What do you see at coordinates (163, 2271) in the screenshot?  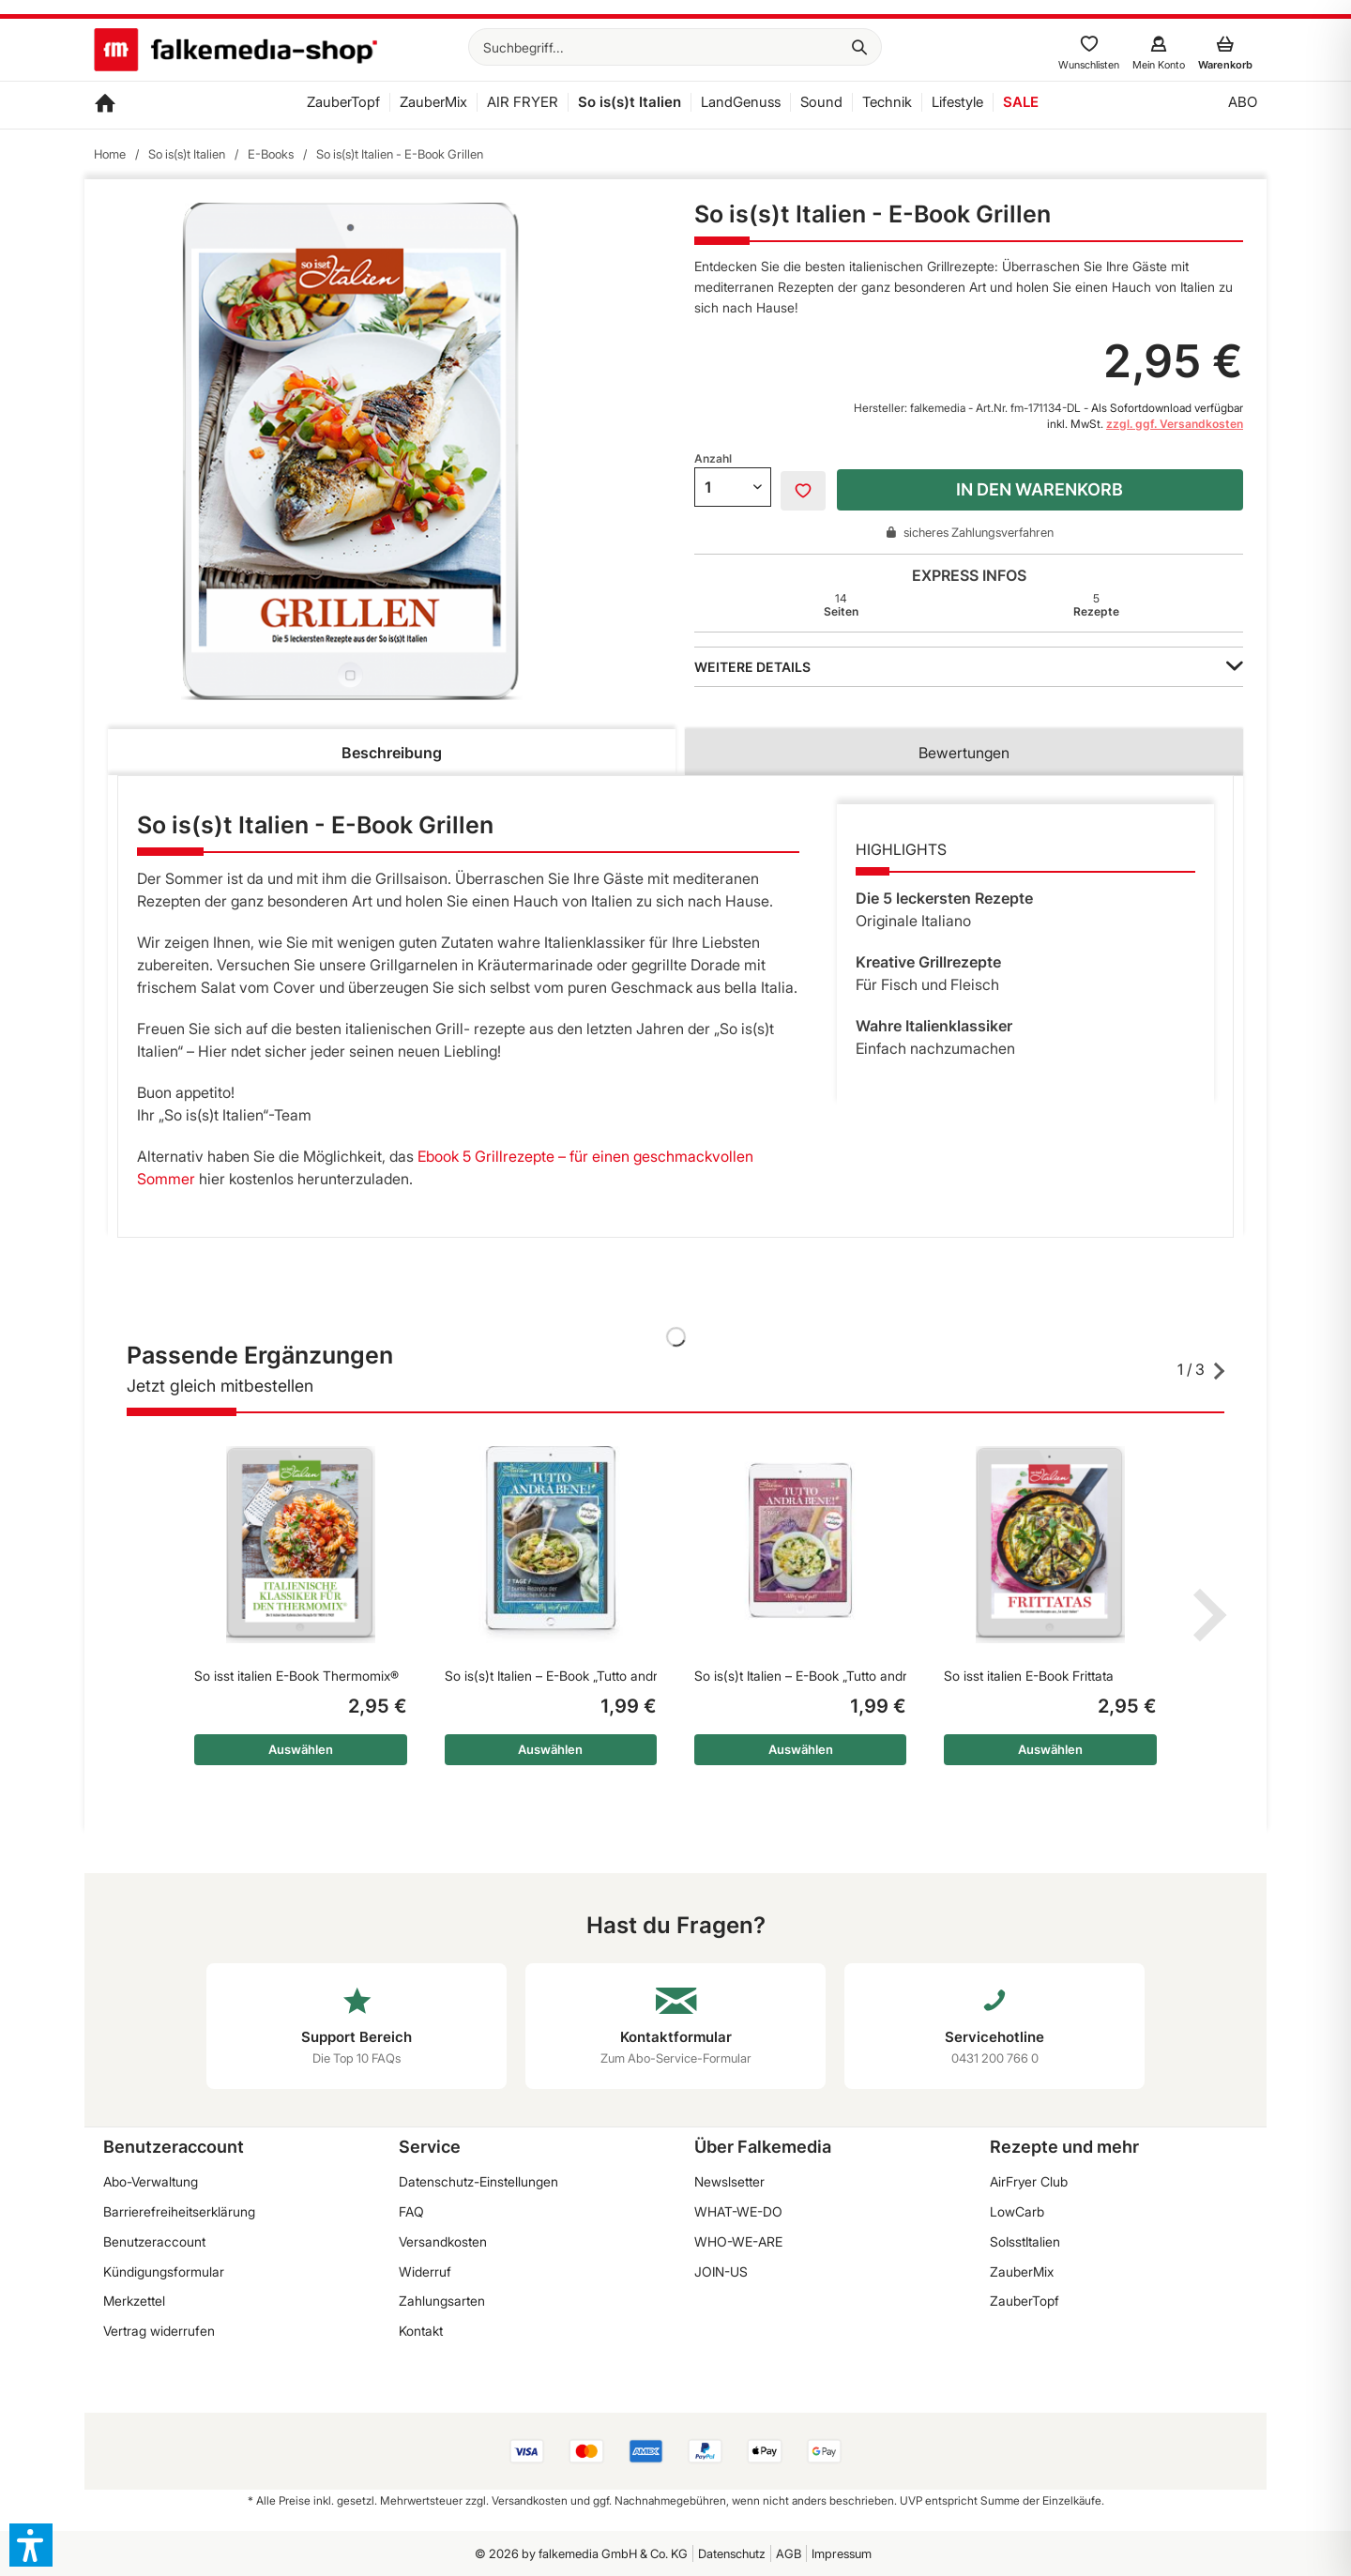 I see `Kündigungsformular` at bounding box center [163, 2271].